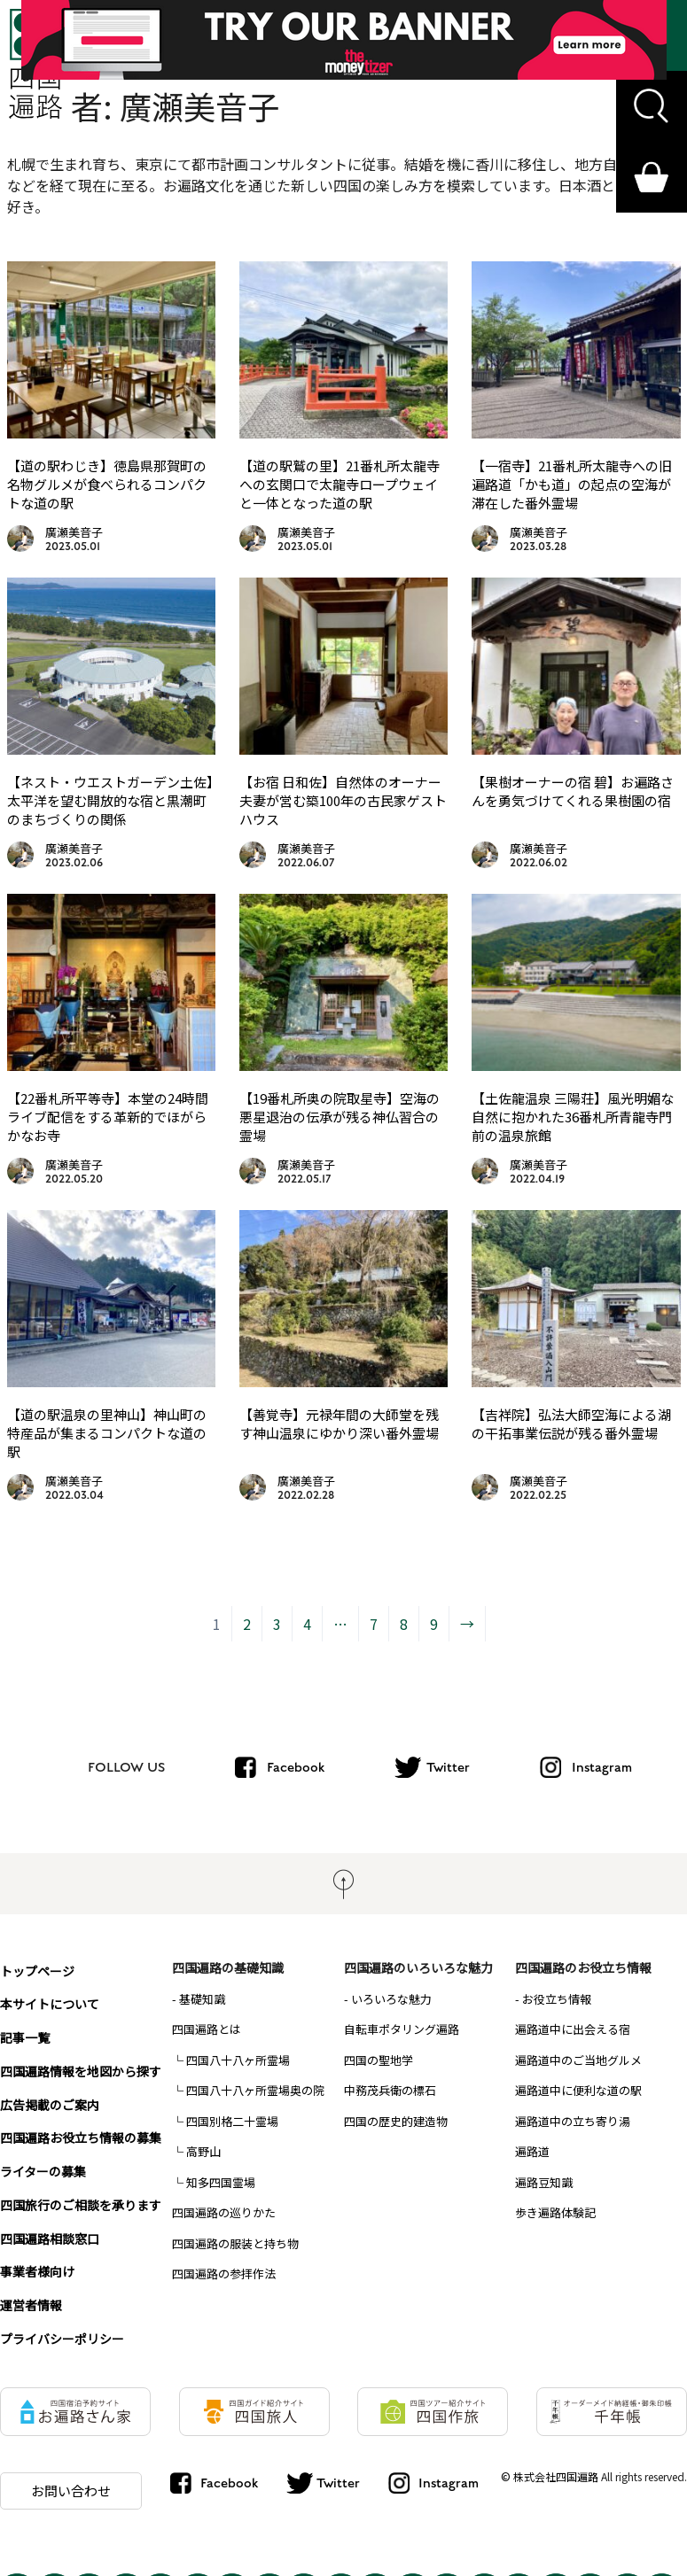 The image size is (687, 2576). Describe the element at coordinates (107, 1433) in the screenshot. I see `【道の駅温泉の里神山】神山町の特産品が集まるコンパクトな道の駅` at that location.